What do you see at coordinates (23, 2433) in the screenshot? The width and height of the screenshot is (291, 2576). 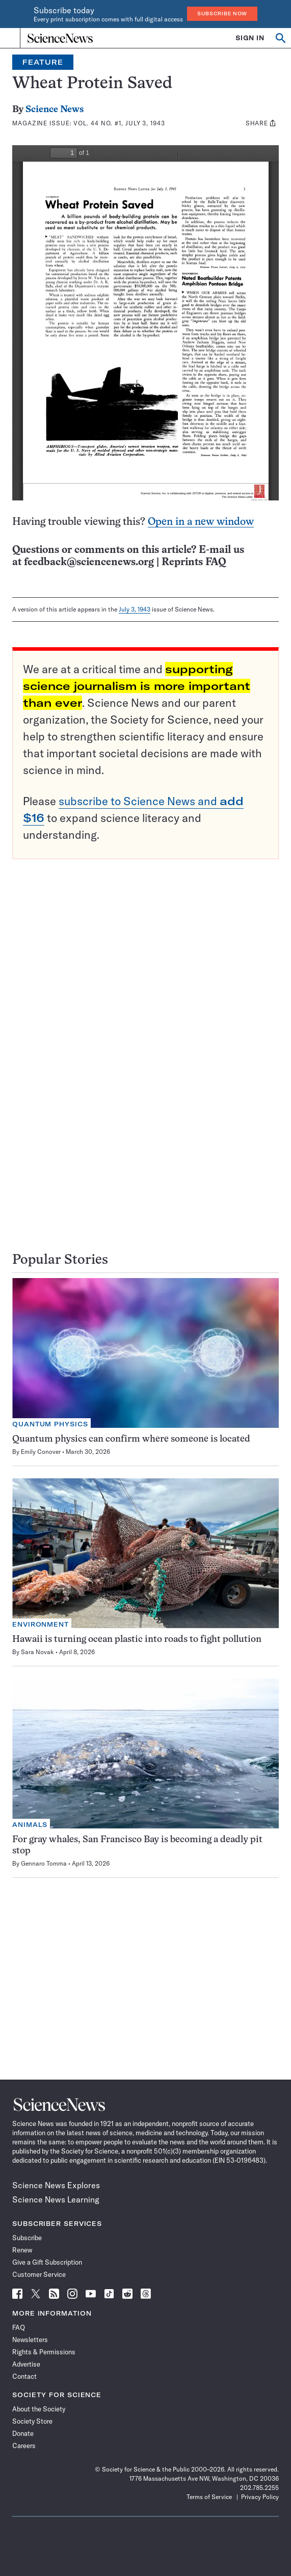 I see `Donate` at bounding box center [23, 2433].